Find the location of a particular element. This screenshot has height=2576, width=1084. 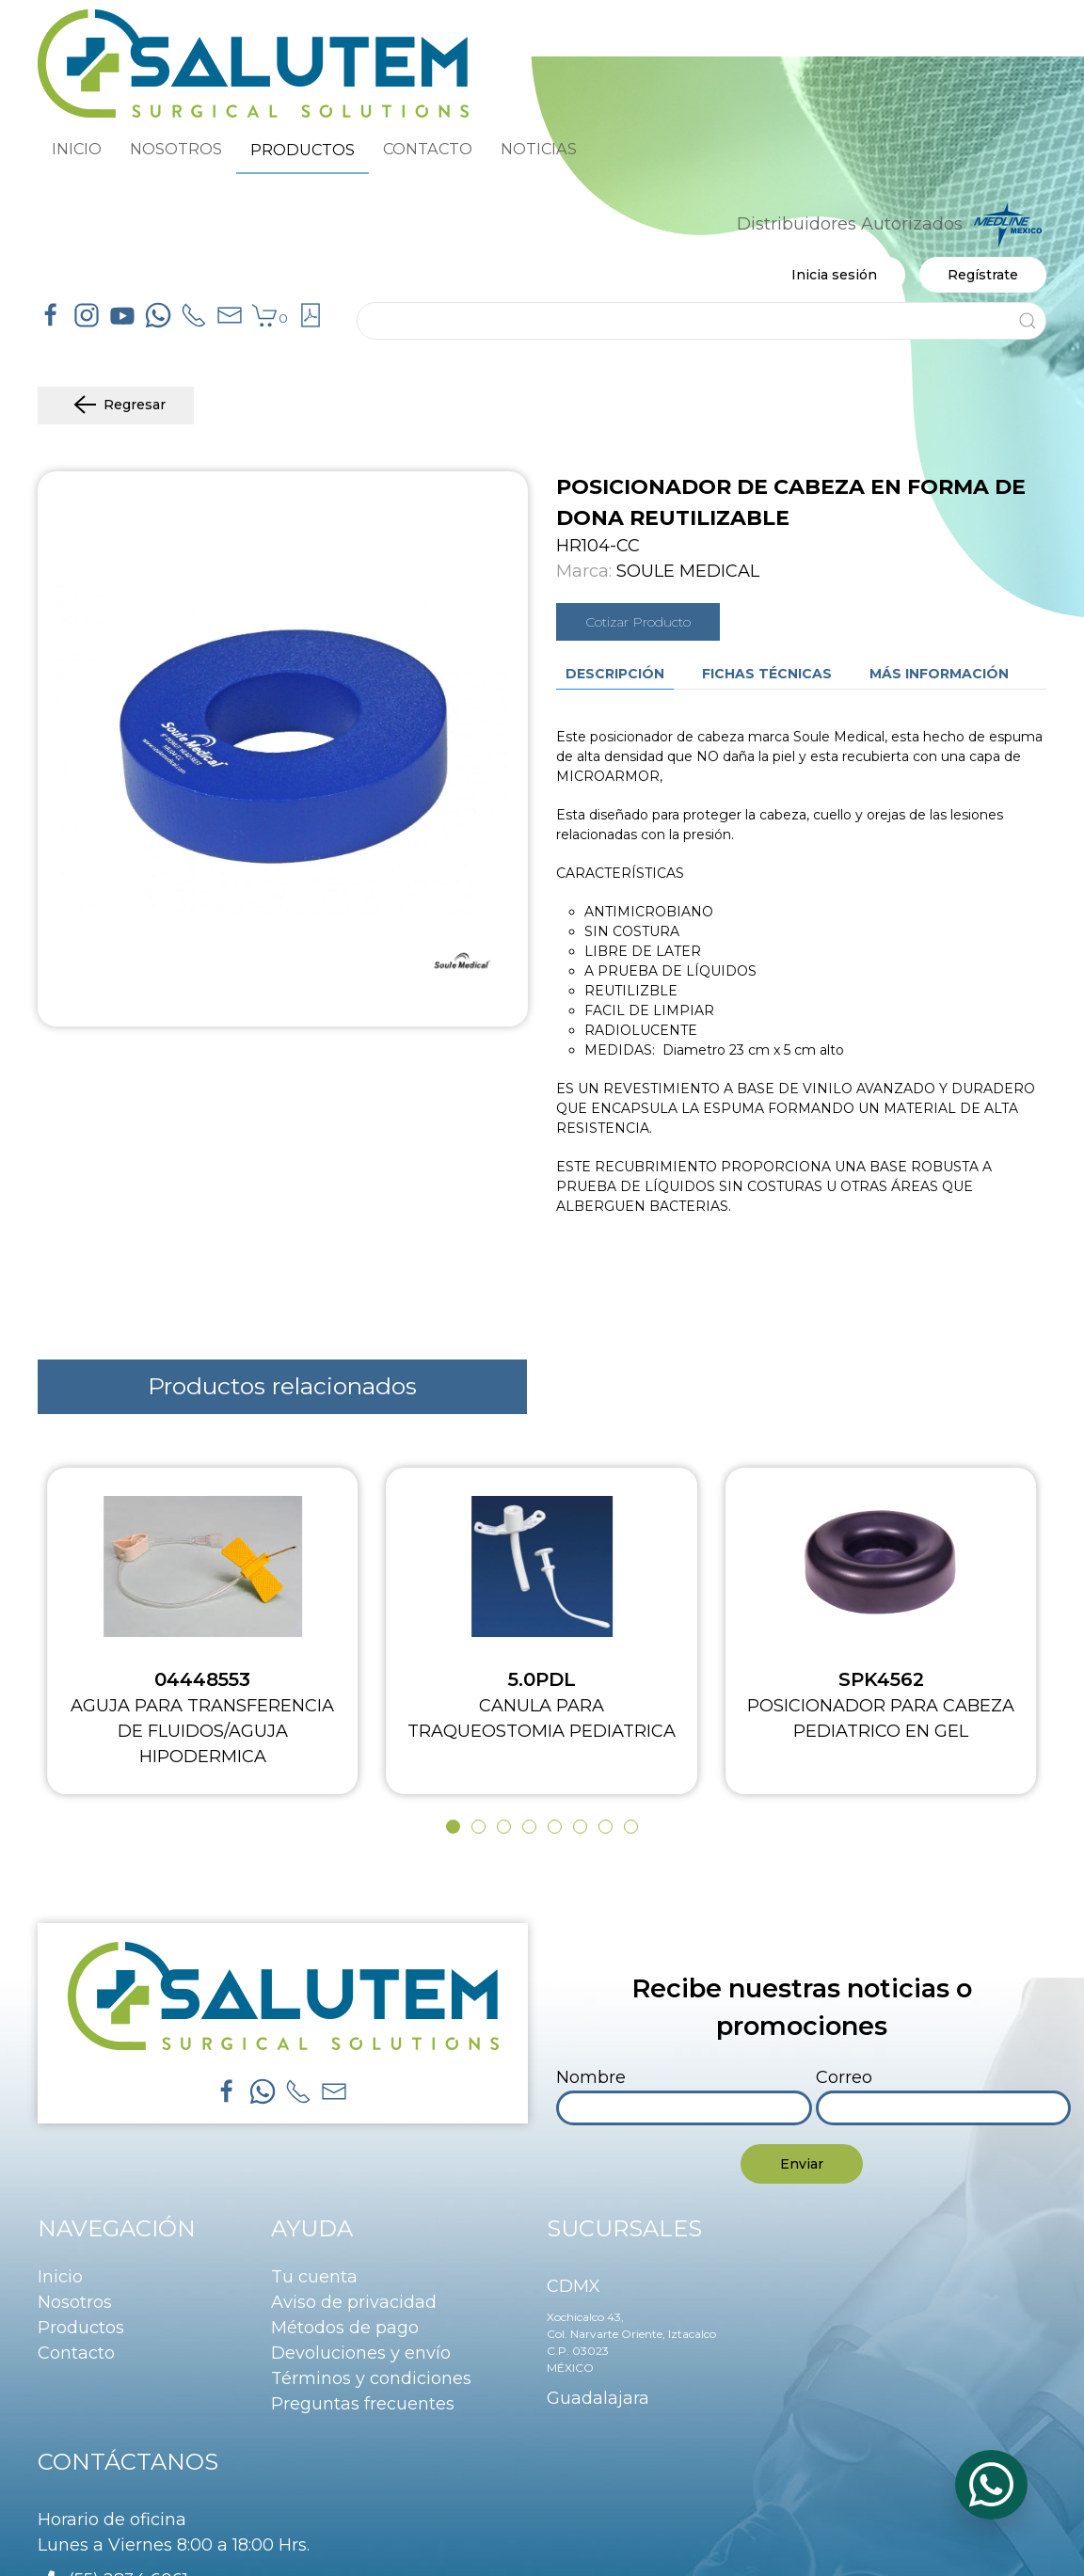

Regresar is located at coordinates (116, 405).